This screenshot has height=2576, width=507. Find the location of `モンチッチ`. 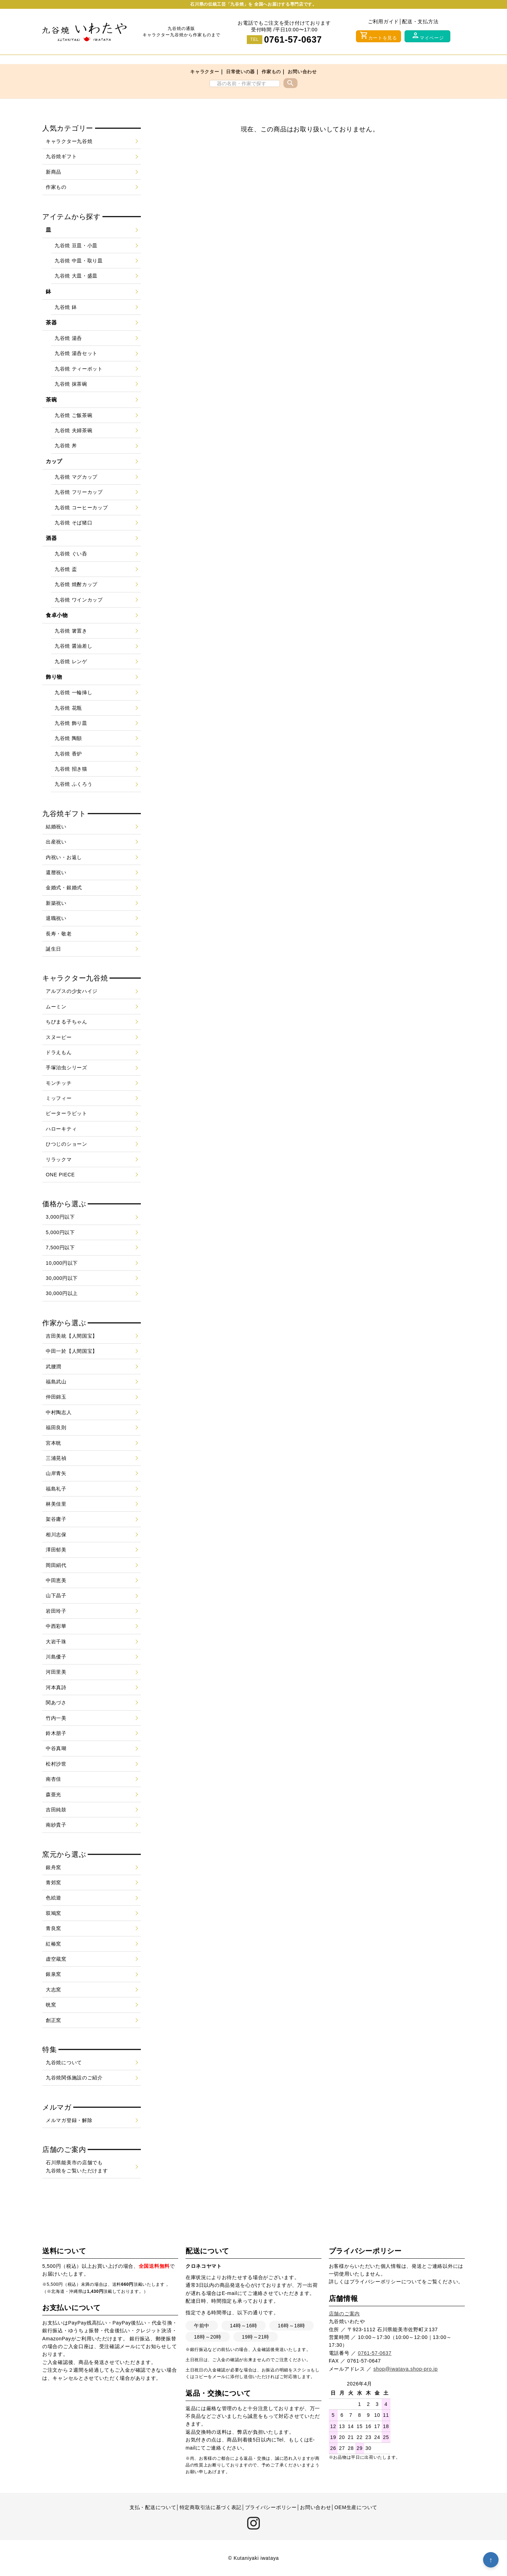

モンチッチ is located at coordinates (59, 1083).